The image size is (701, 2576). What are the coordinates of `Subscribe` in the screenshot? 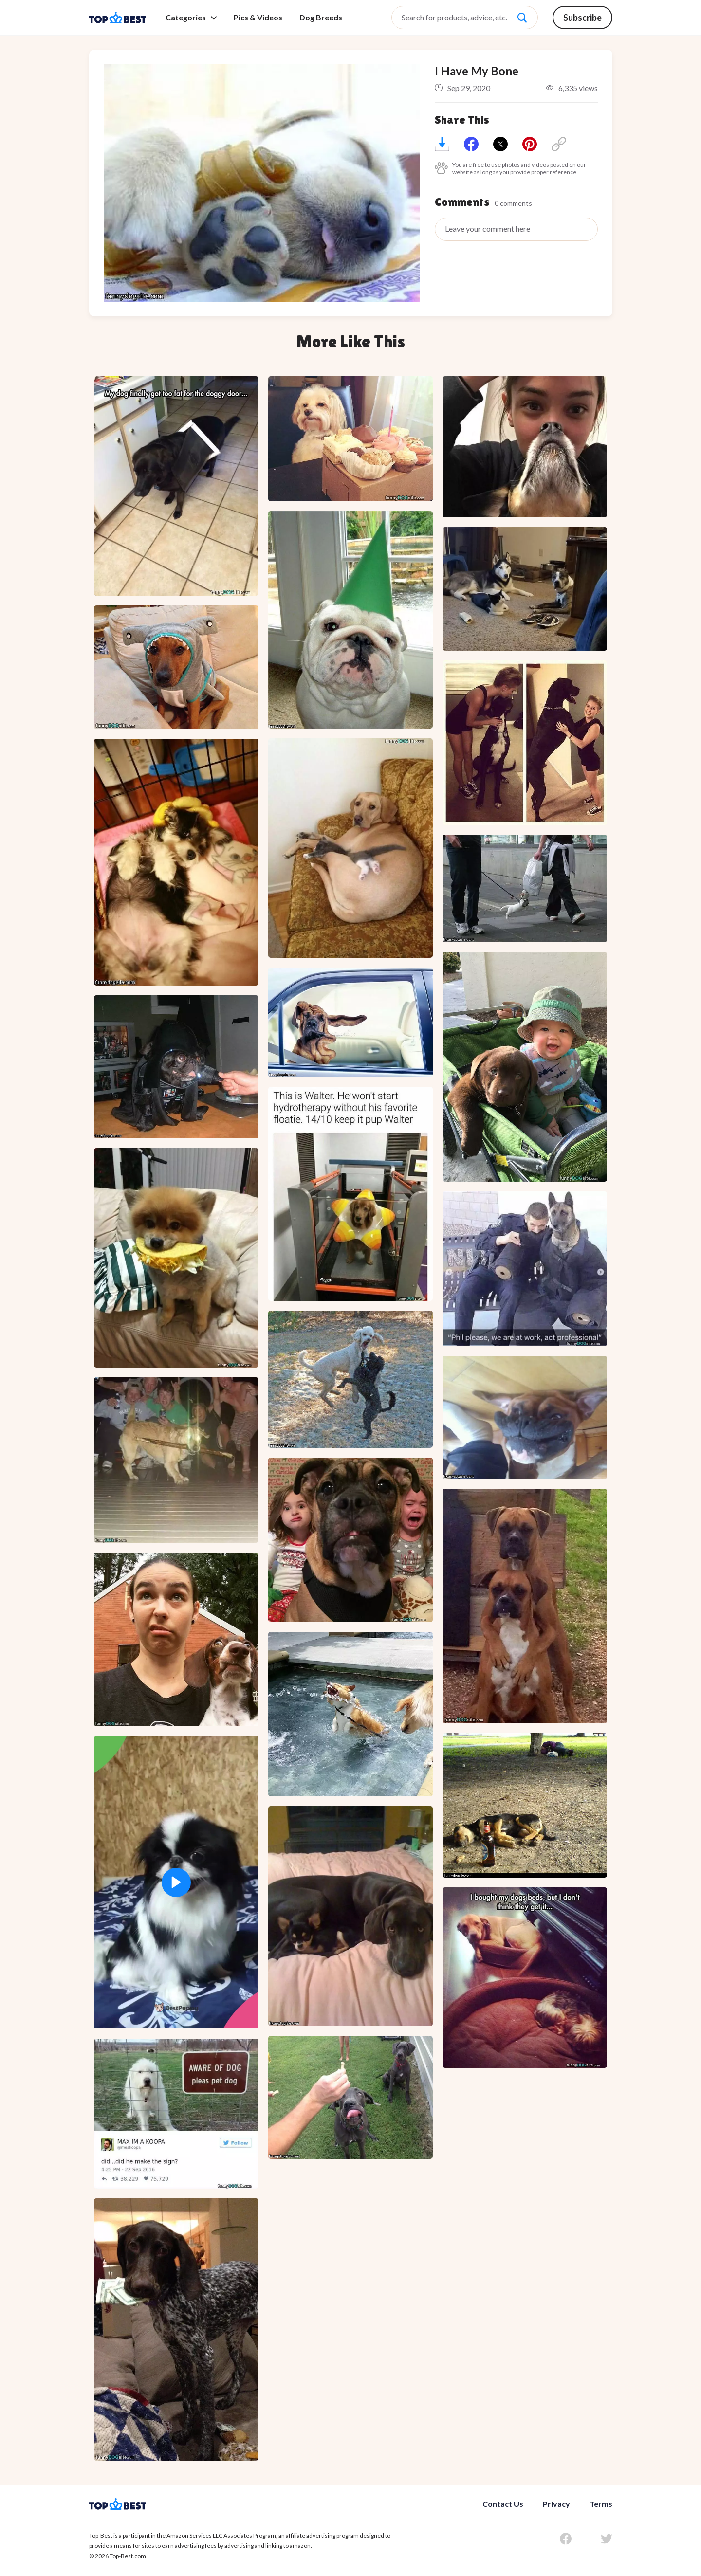 It's located at (582, 17).